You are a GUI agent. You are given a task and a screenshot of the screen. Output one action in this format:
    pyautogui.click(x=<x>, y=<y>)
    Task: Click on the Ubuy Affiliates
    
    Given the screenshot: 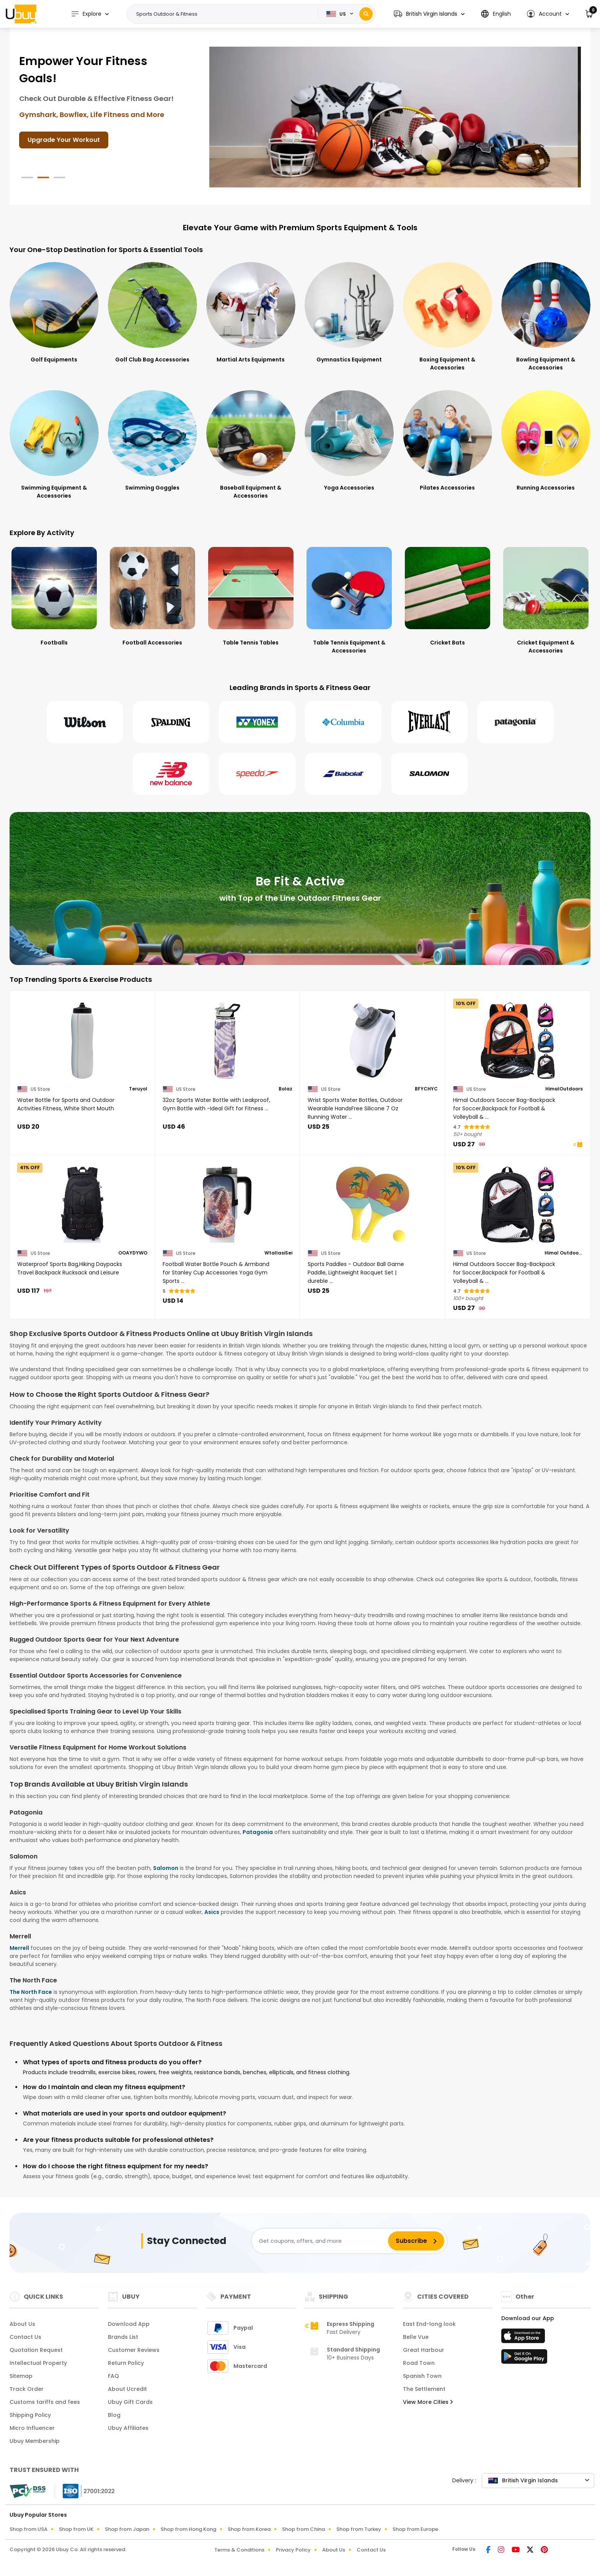 What is the action you would take?
    pyautogui.click(x=128, y=2428)
    